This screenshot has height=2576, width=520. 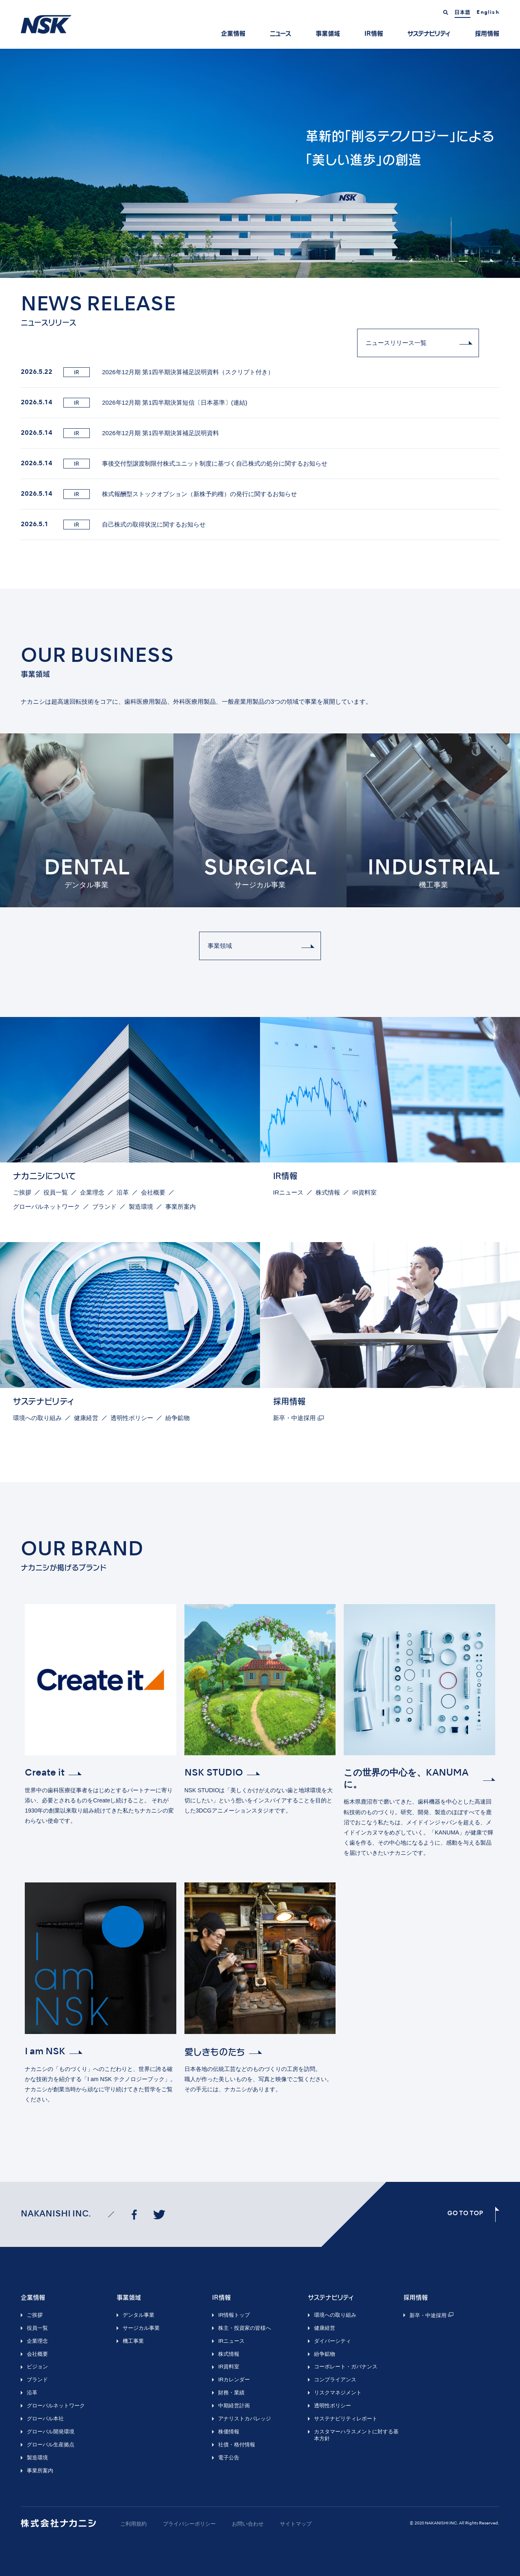 What do you see at coordinates (233, 33) in the screenshot?
I see `企業情報` at bounding box center [233, 33].